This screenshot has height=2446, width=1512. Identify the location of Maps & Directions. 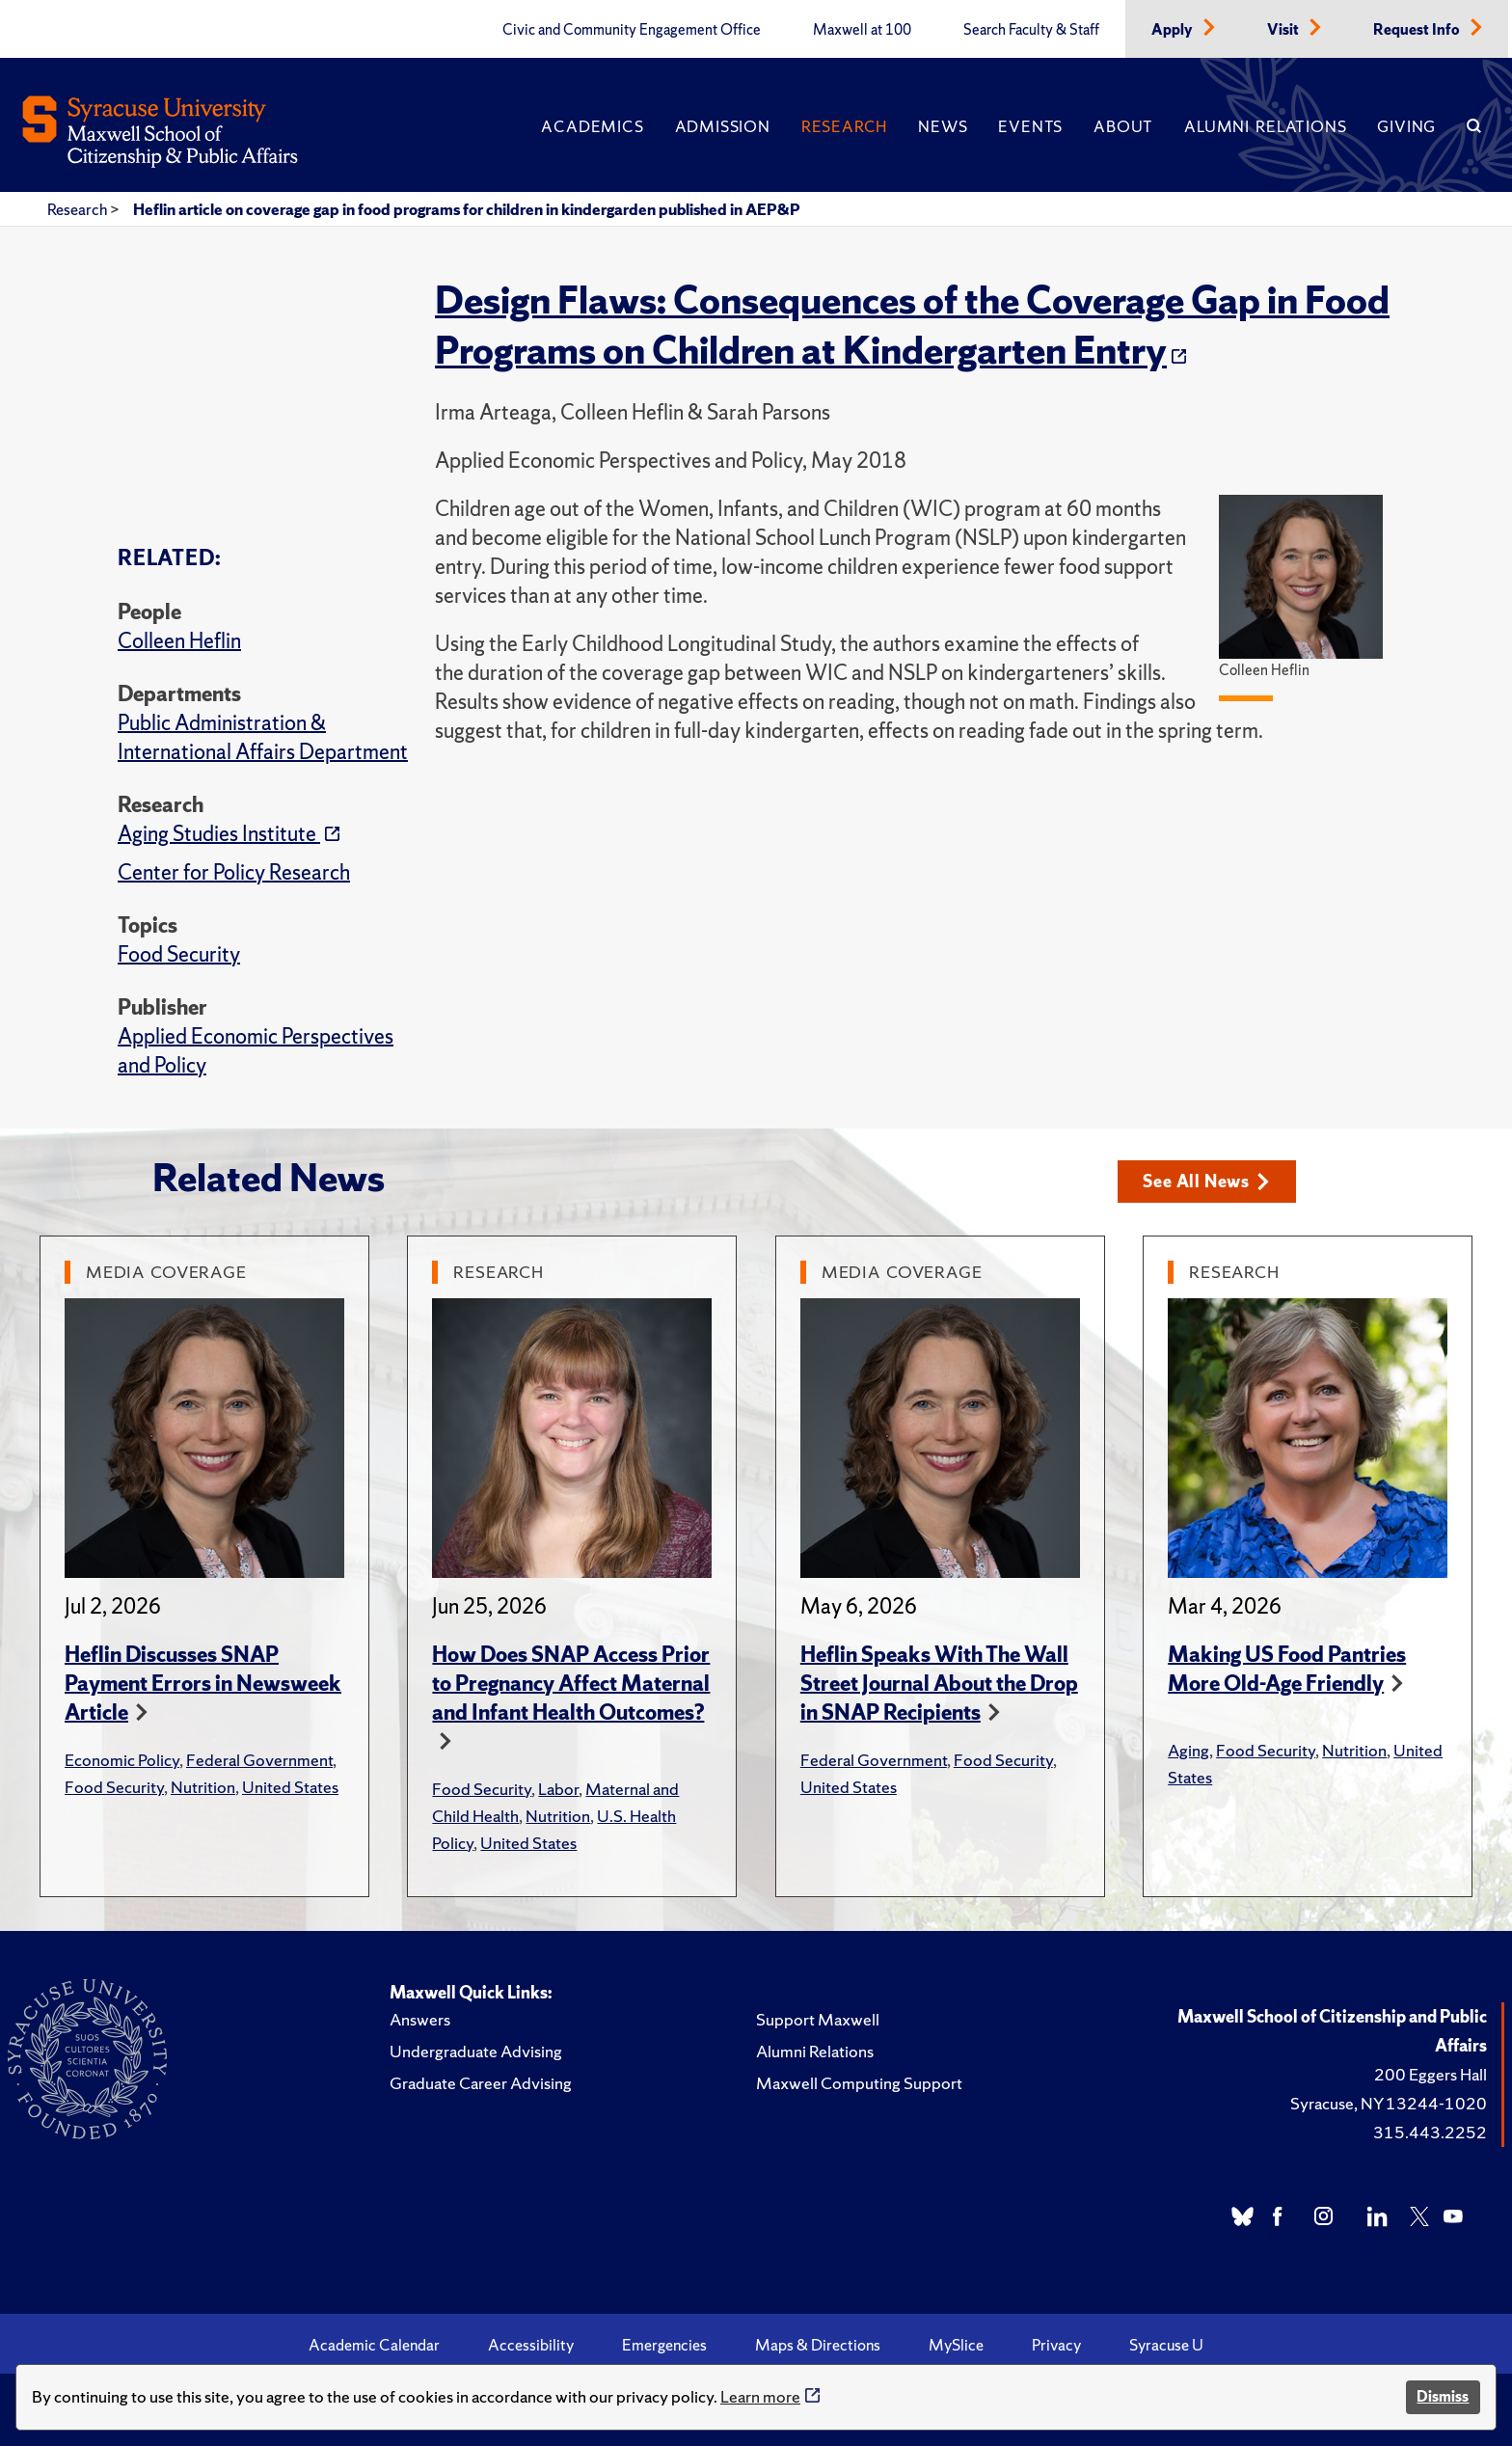
(817, 2344).